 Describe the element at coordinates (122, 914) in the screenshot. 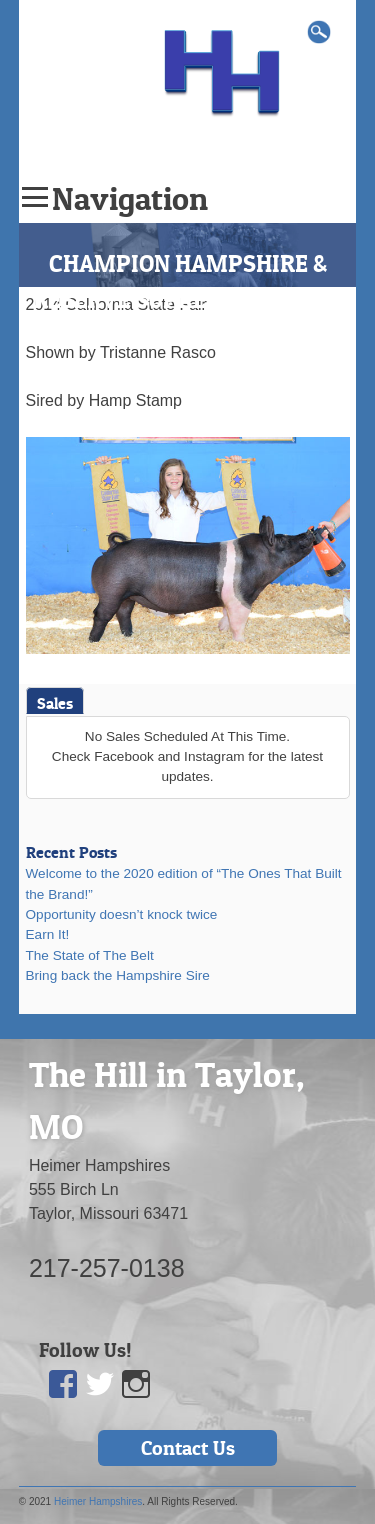

I see `Opportunity doesn’t knock twice` at that location.